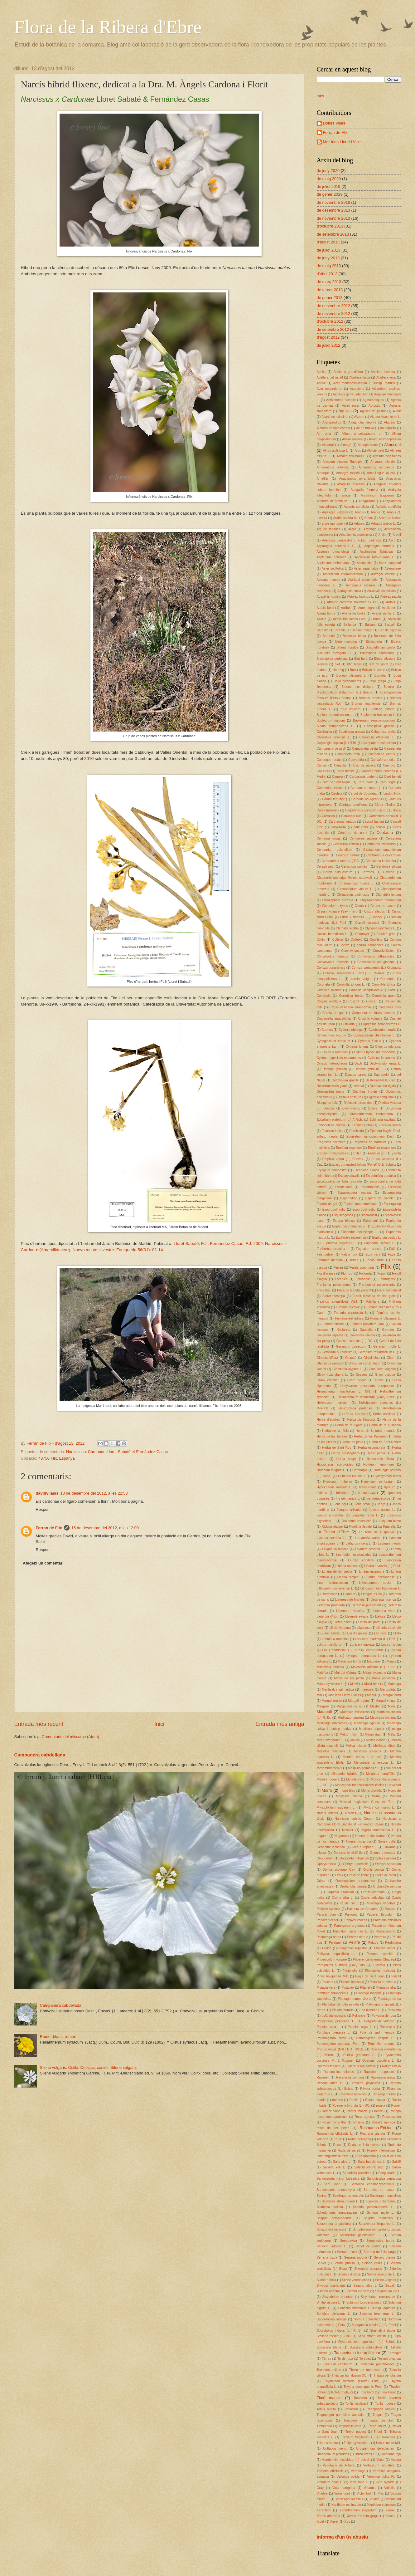 Image resolution: width=415 pixels, height=2576 pixels. I want to click on Senet de pobre, so click(367, 2246).